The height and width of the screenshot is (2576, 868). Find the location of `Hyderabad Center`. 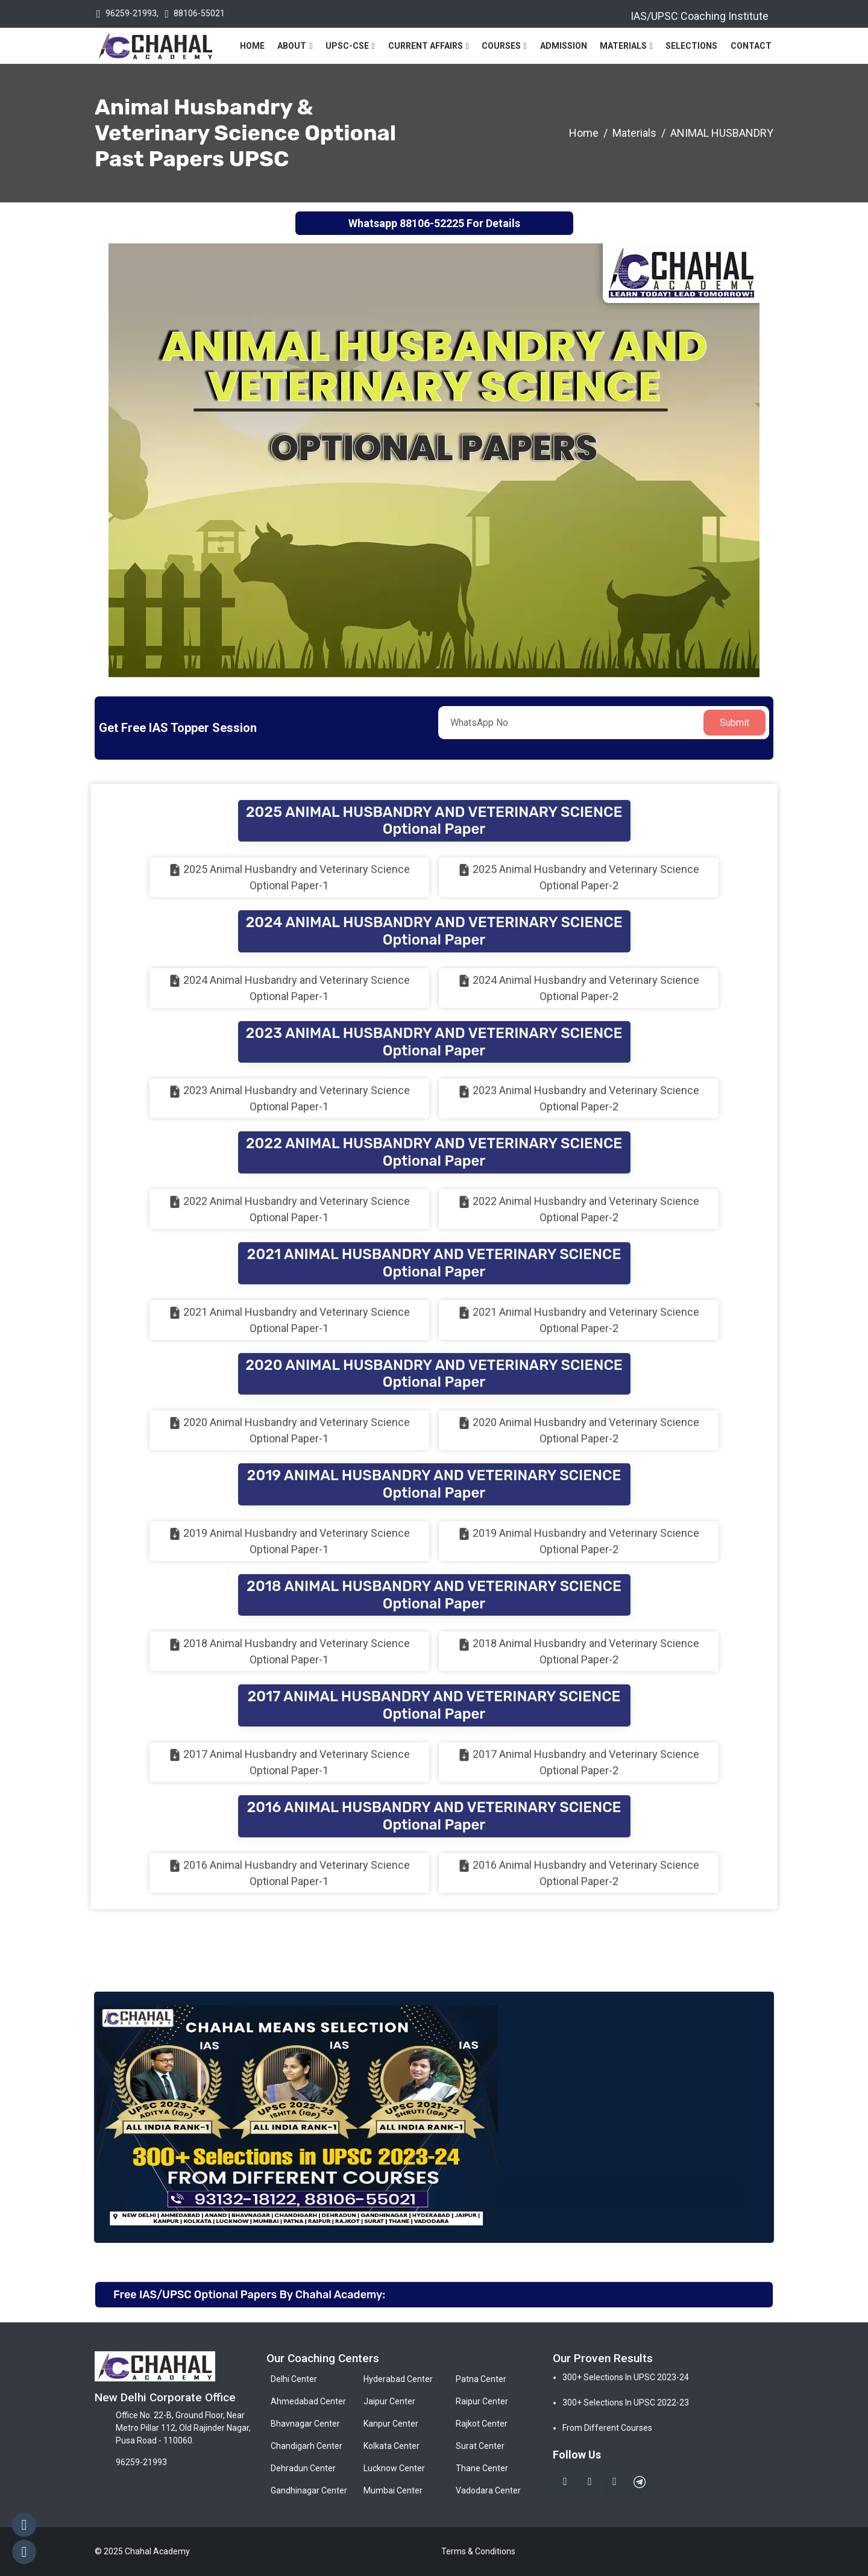

Hyderabad Center is located at coordinates (398, 2379).